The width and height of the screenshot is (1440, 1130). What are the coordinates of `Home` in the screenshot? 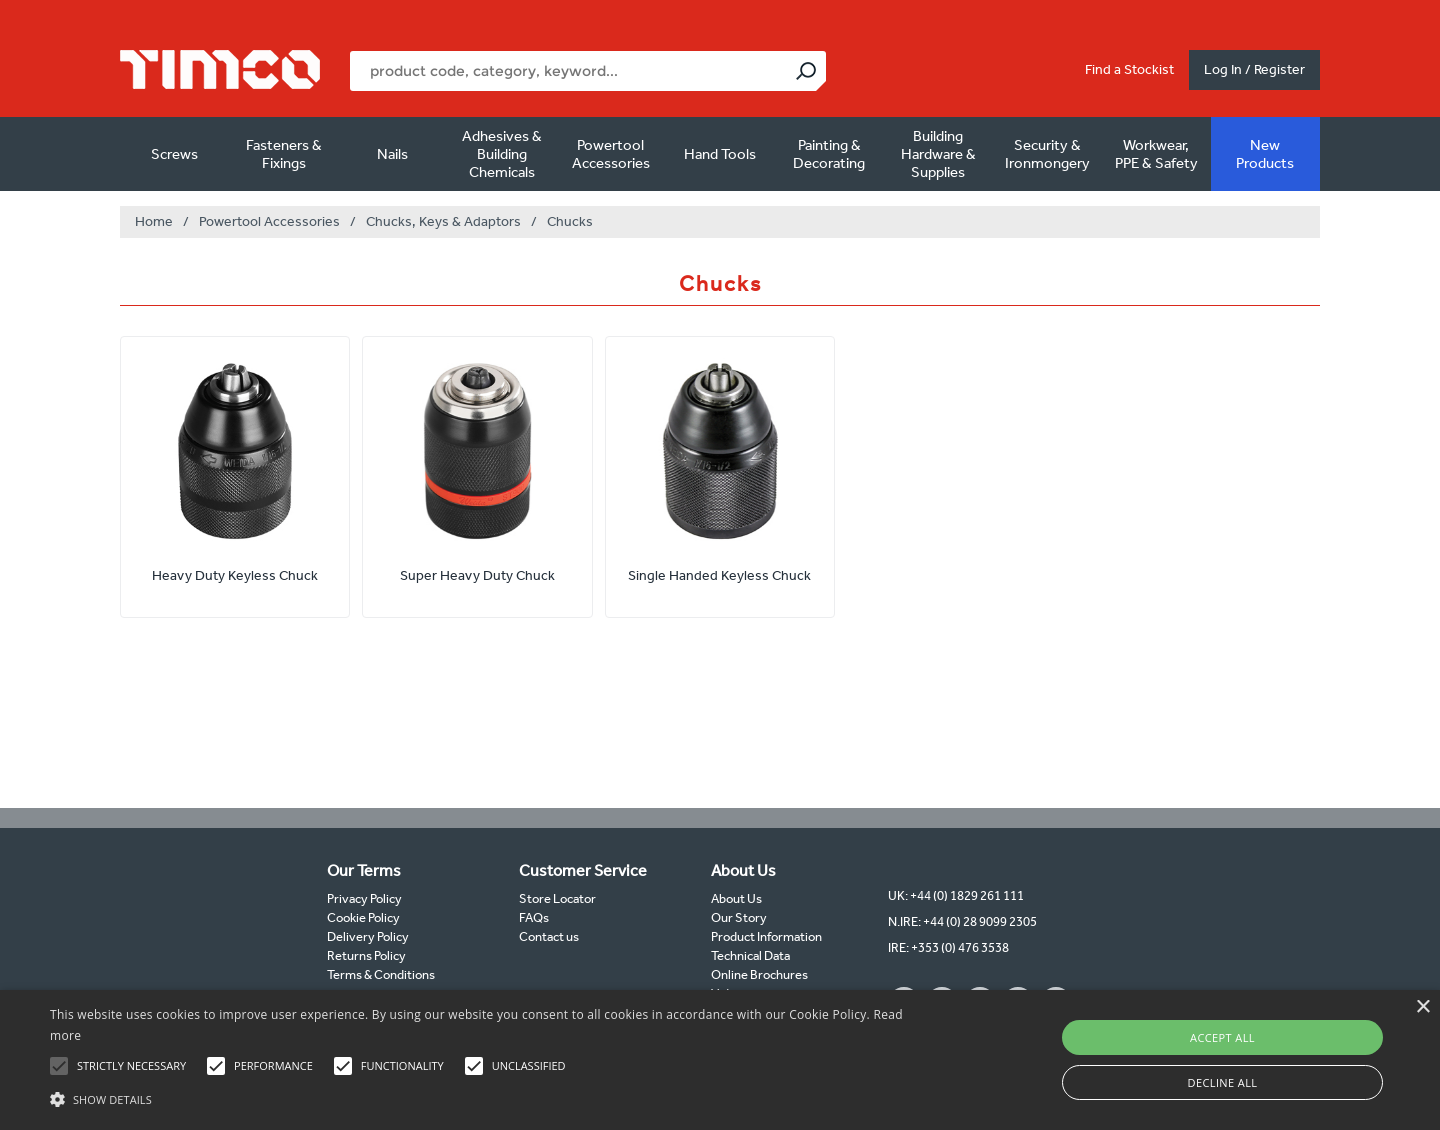 It's located at (154, 221).